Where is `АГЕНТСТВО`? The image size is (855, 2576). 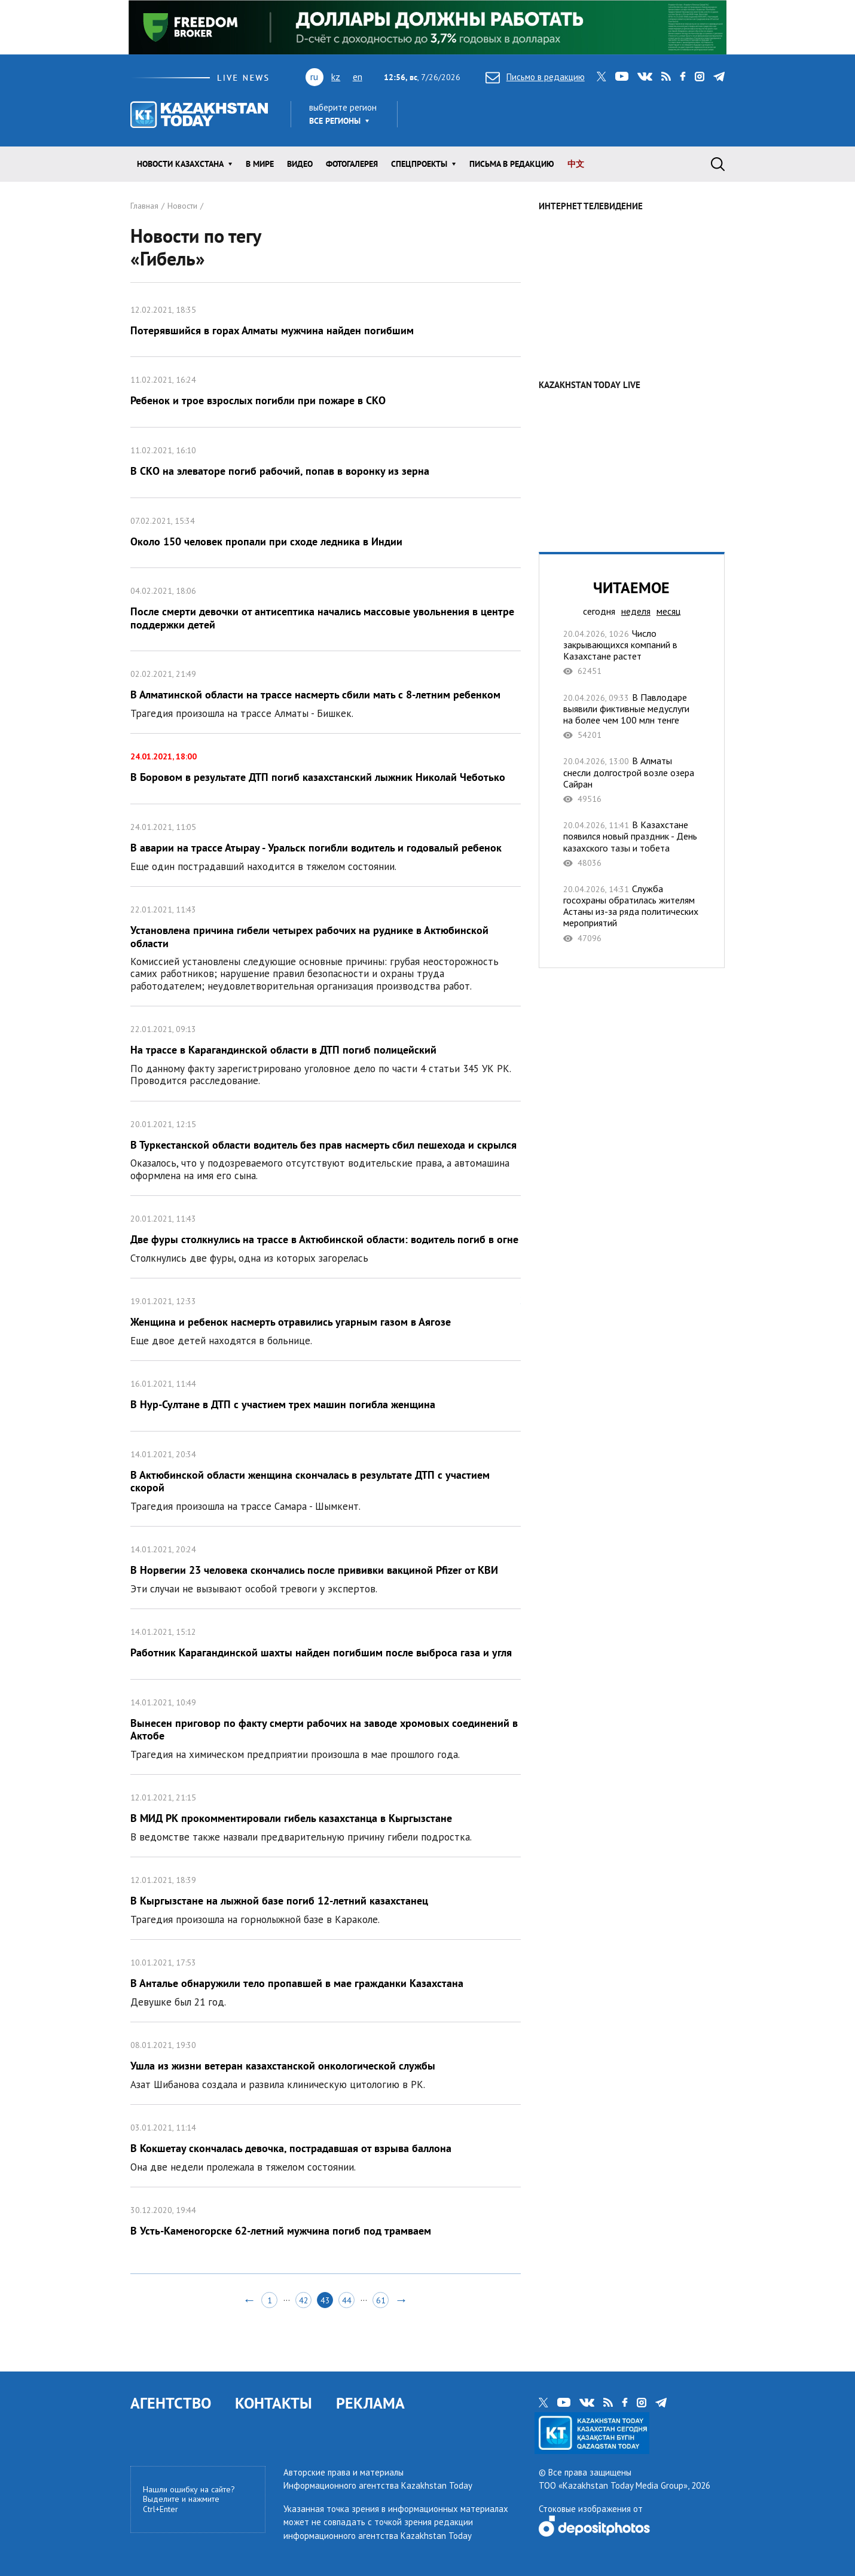 АГЕНТСТВО is located at coordinates (170, 2403).